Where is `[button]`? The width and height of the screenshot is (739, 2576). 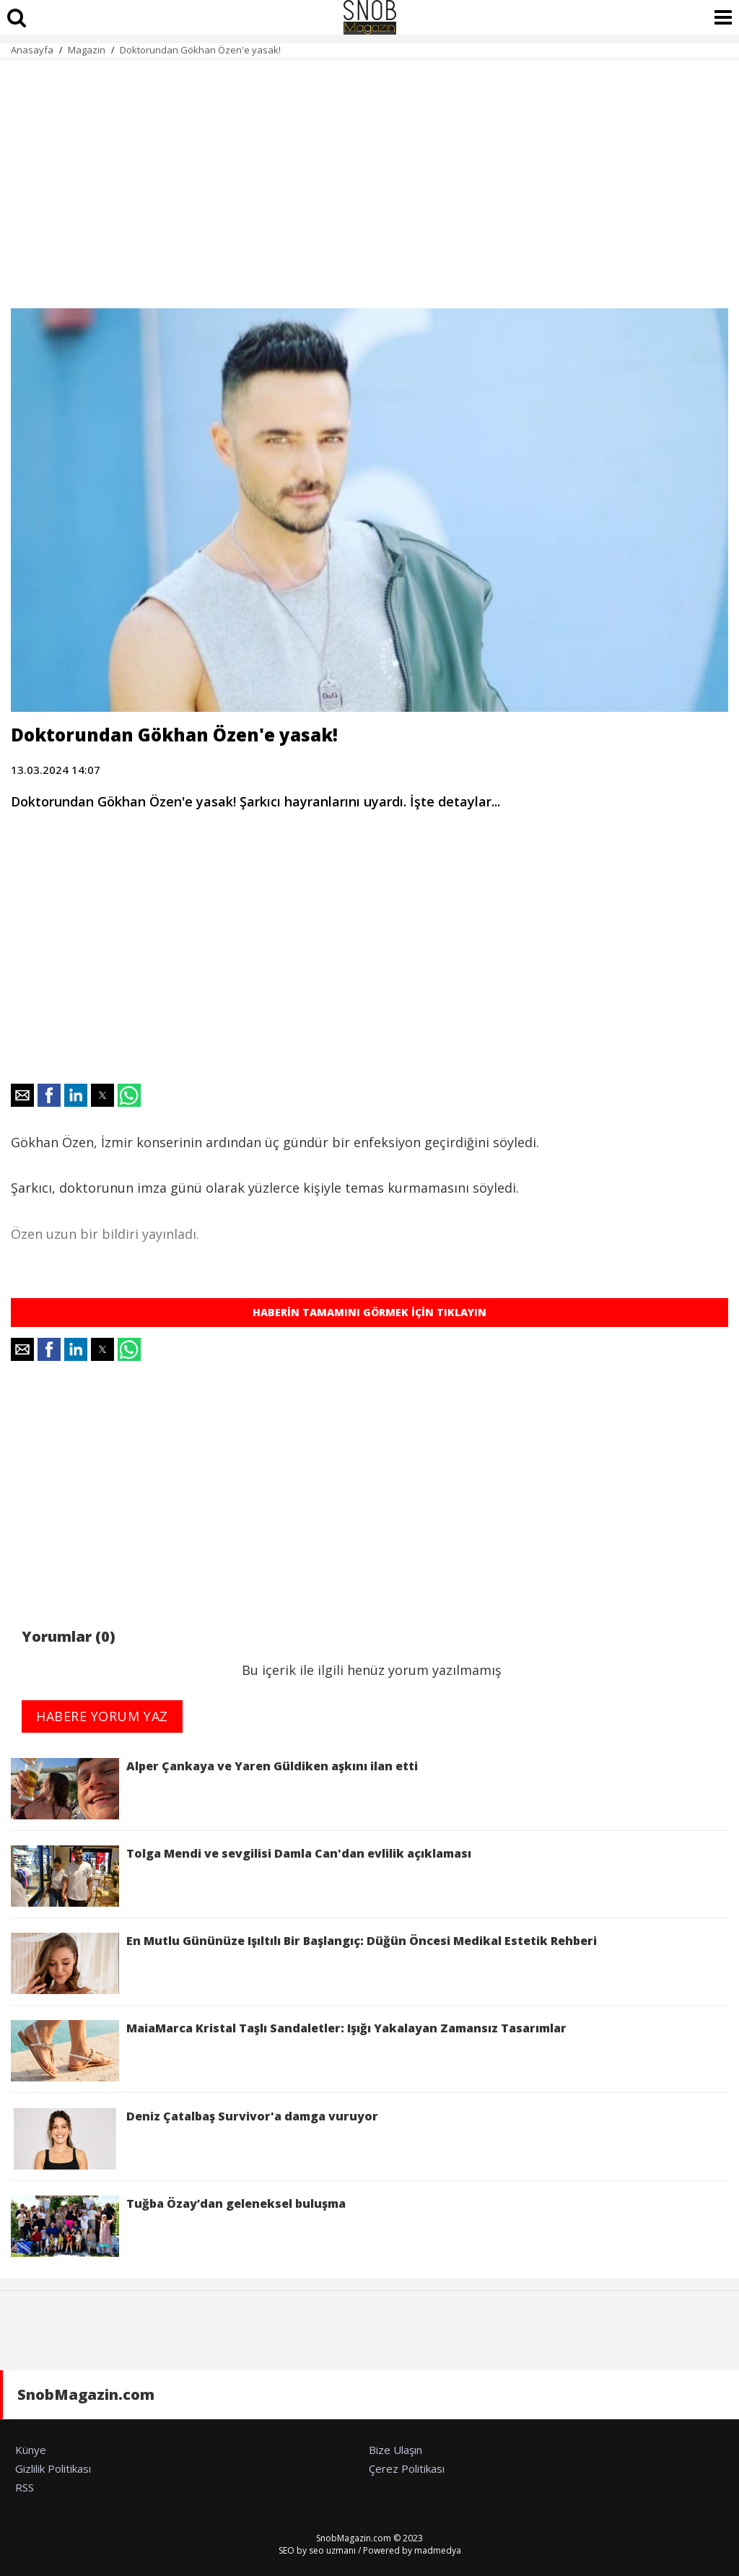 [button] is located at coordinates (22, 1095).